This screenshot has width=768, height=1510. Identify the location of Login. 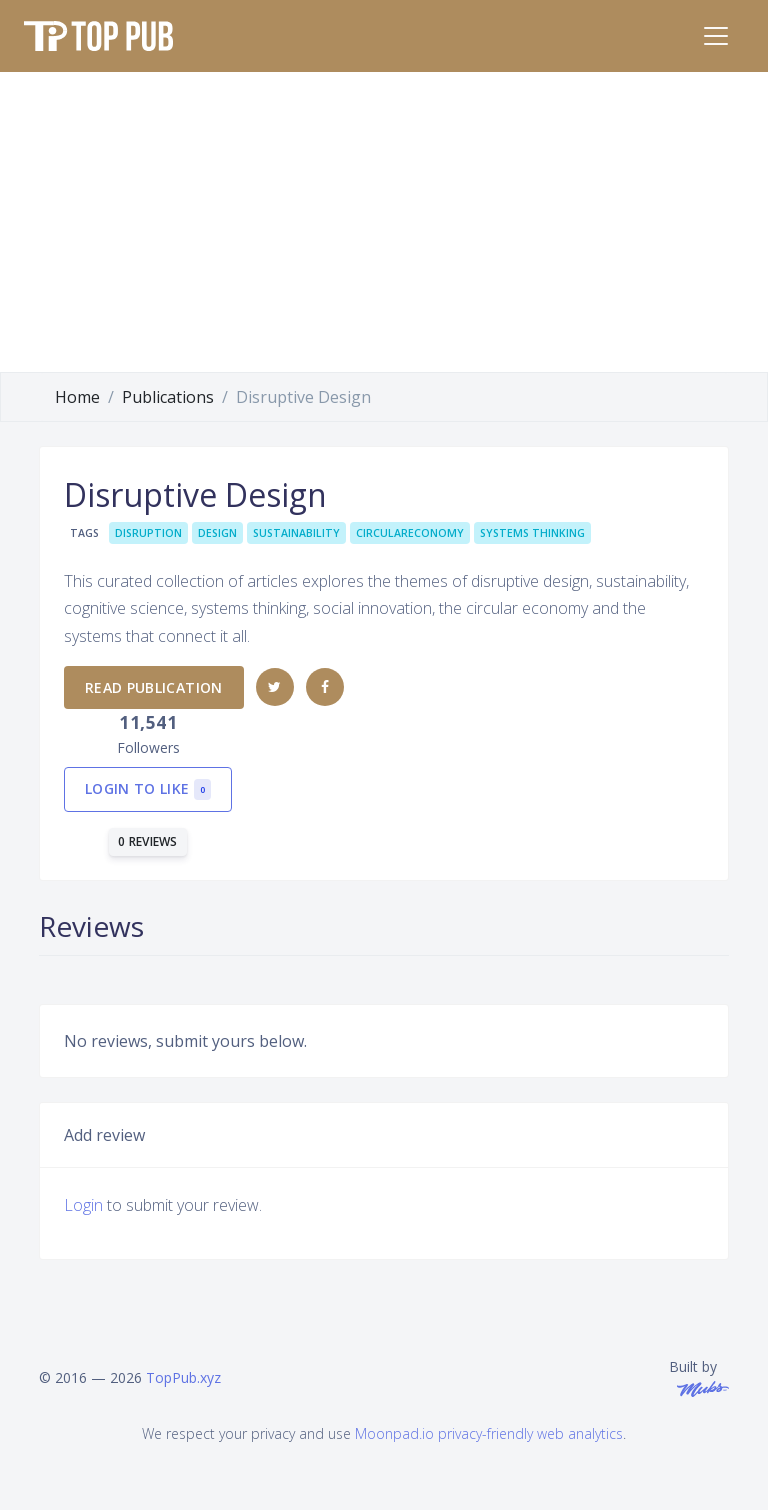
(83, 1205).